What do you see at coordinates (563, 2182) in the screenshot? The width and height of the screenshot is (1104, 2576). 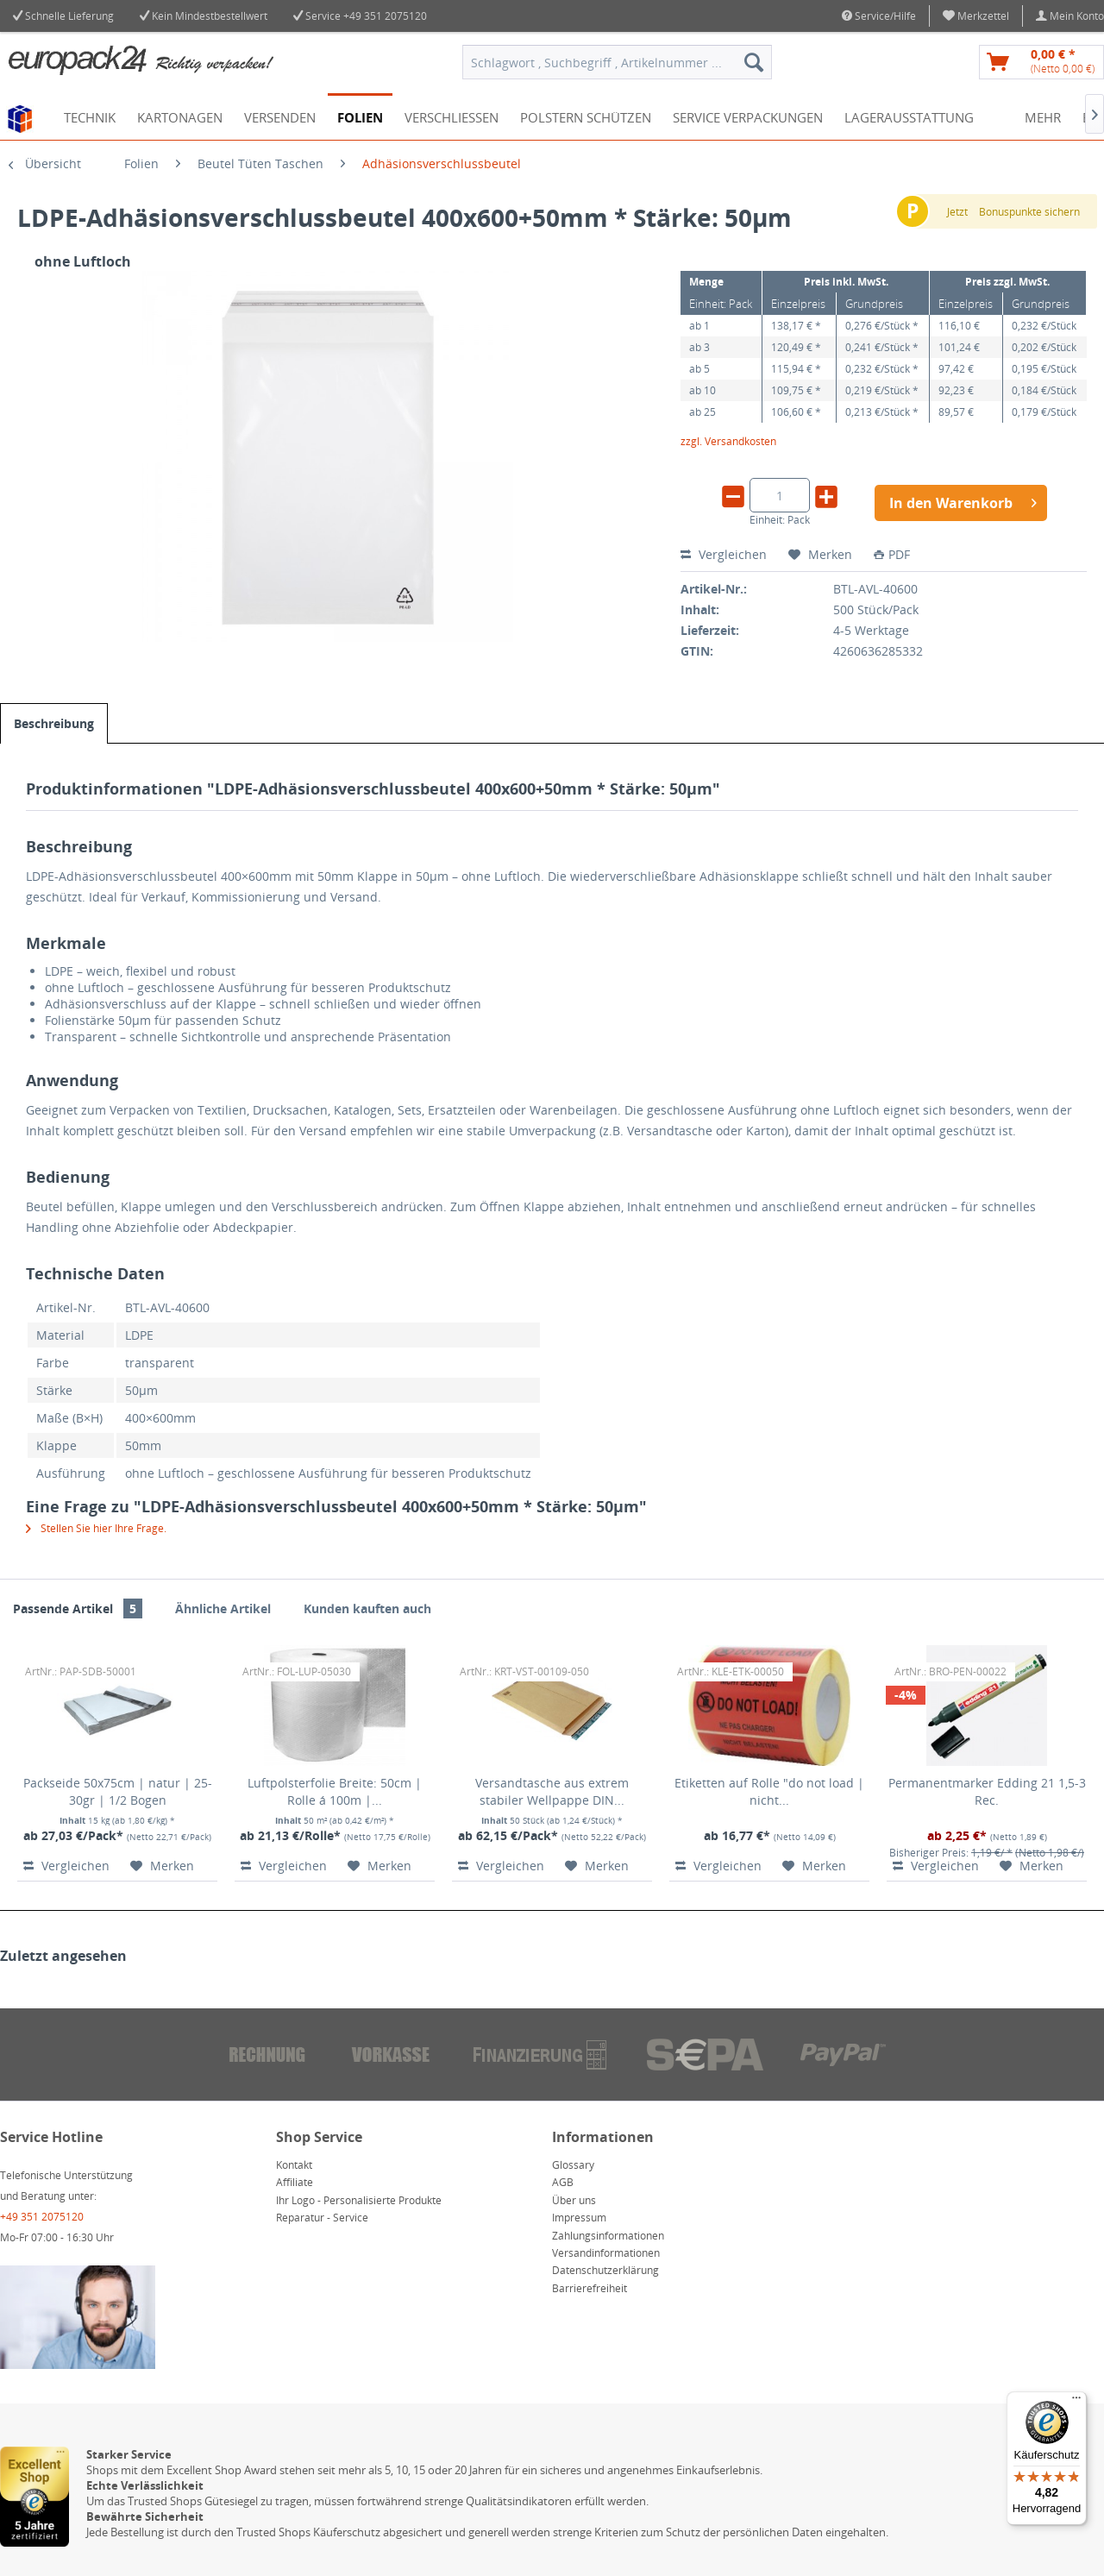 I see `AGB` at bounding box center [563, 2182].